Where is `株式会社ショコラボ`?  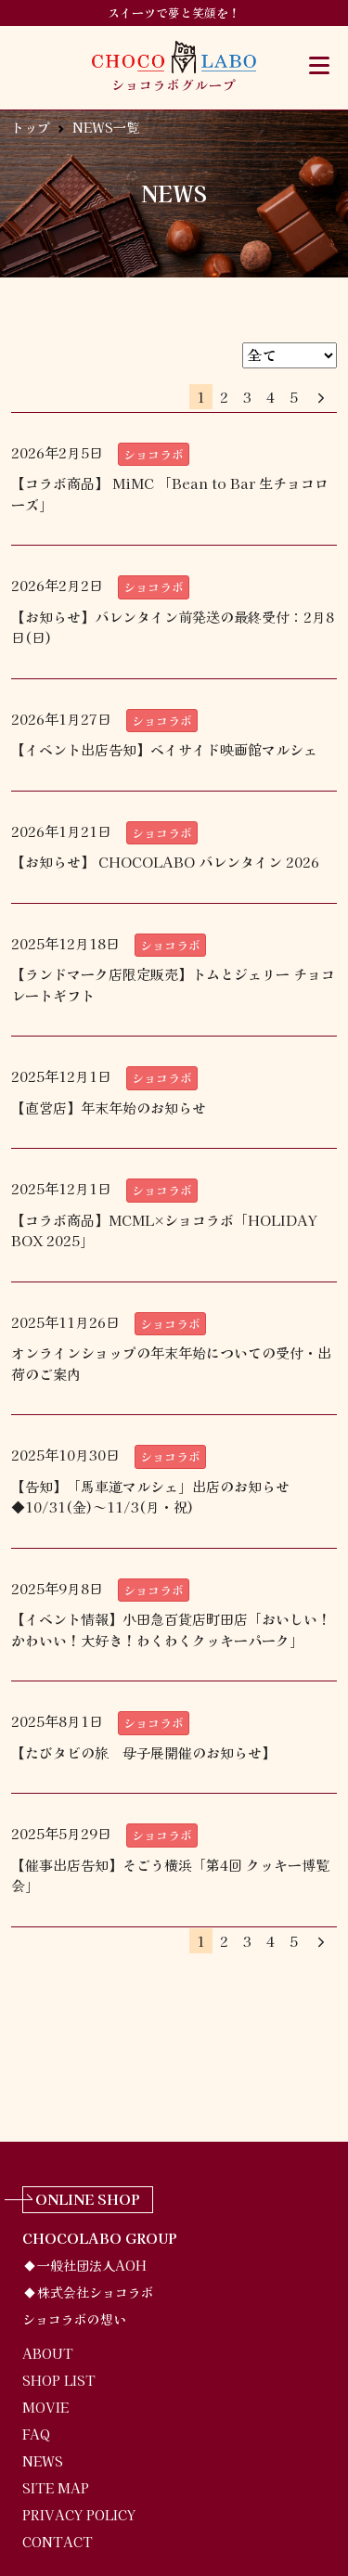
株式会社ショコラボ is located at coordinates (95, 2292).